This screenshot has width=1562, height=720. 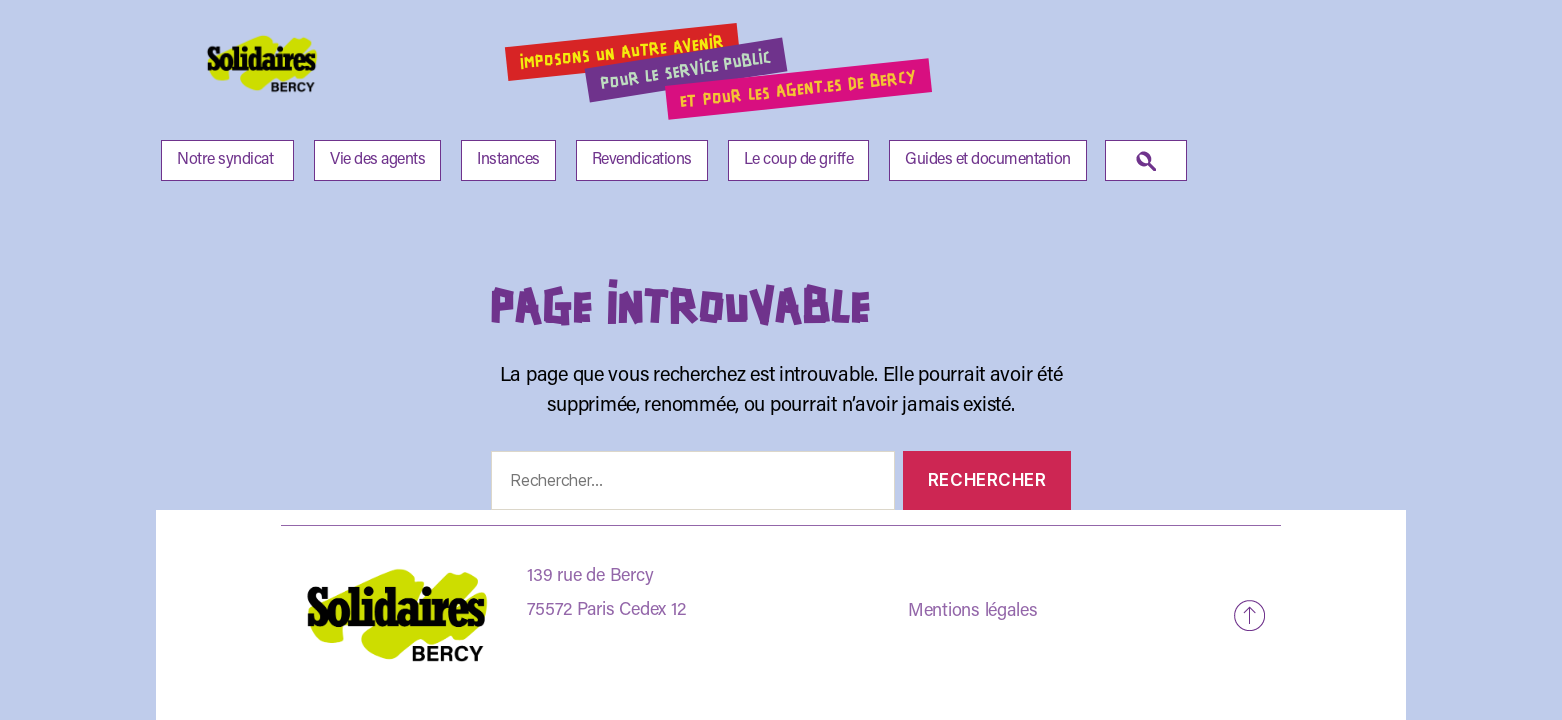 I want to click on Guides et documentation, so click(x=988, y=160).